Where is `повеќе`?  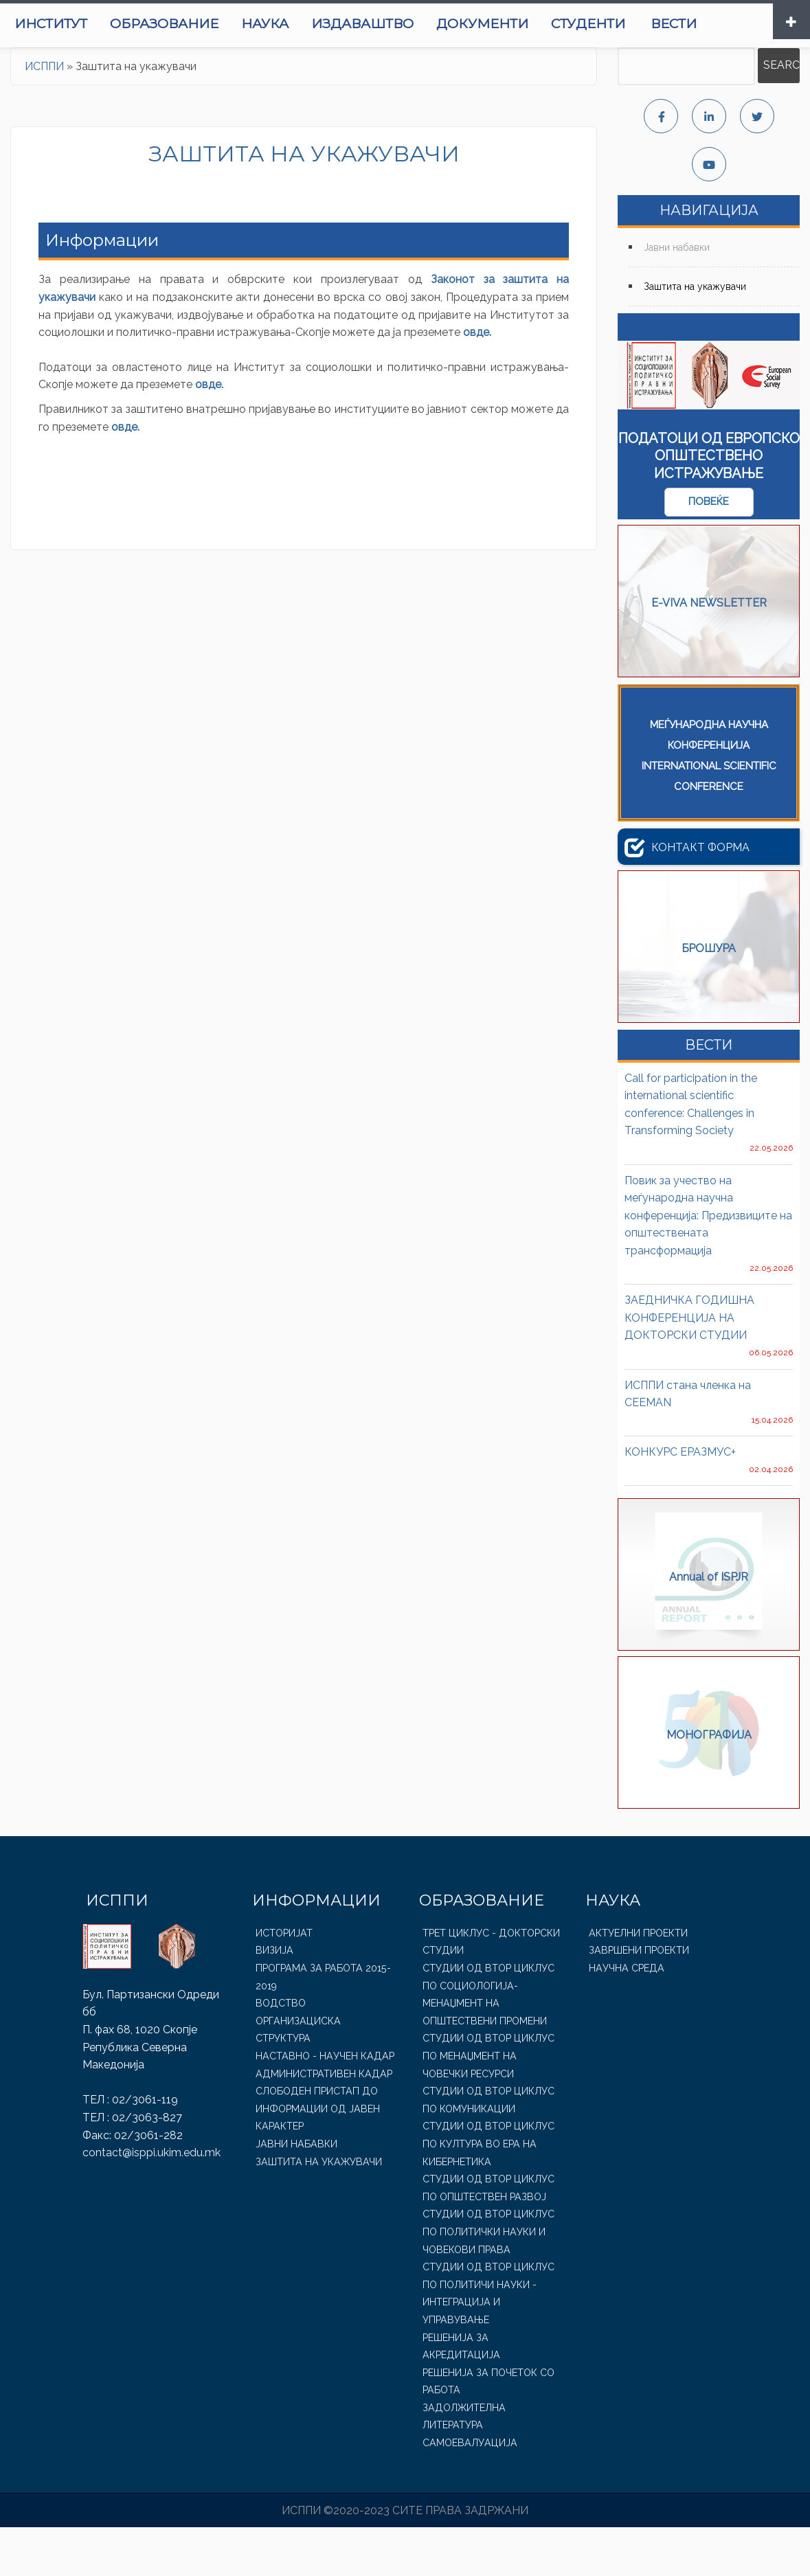 повеќе is located at coordinates (708, 551).